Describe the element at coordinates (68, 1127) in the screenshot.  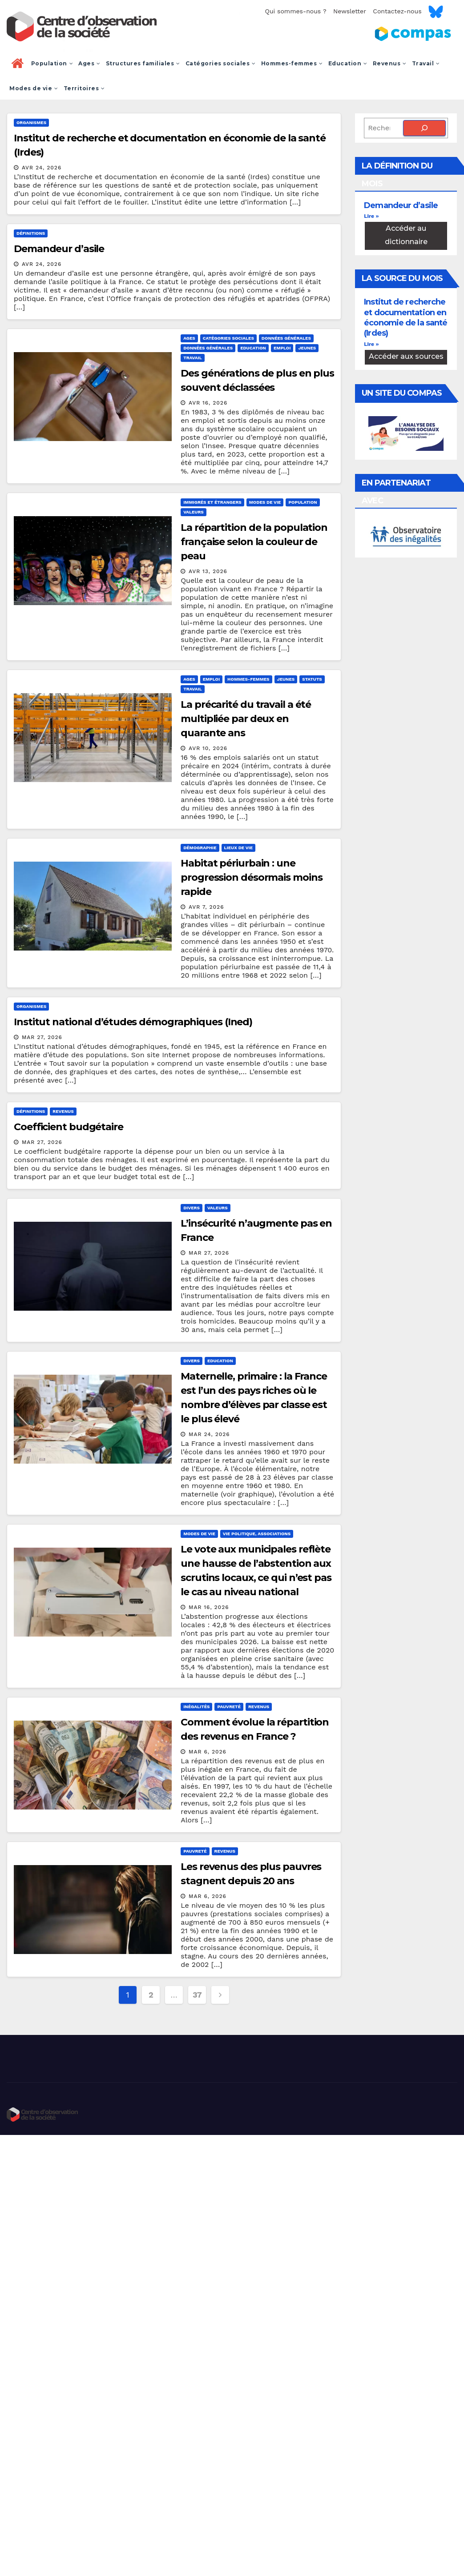
I see `Coefficient budgétaire` at that location.